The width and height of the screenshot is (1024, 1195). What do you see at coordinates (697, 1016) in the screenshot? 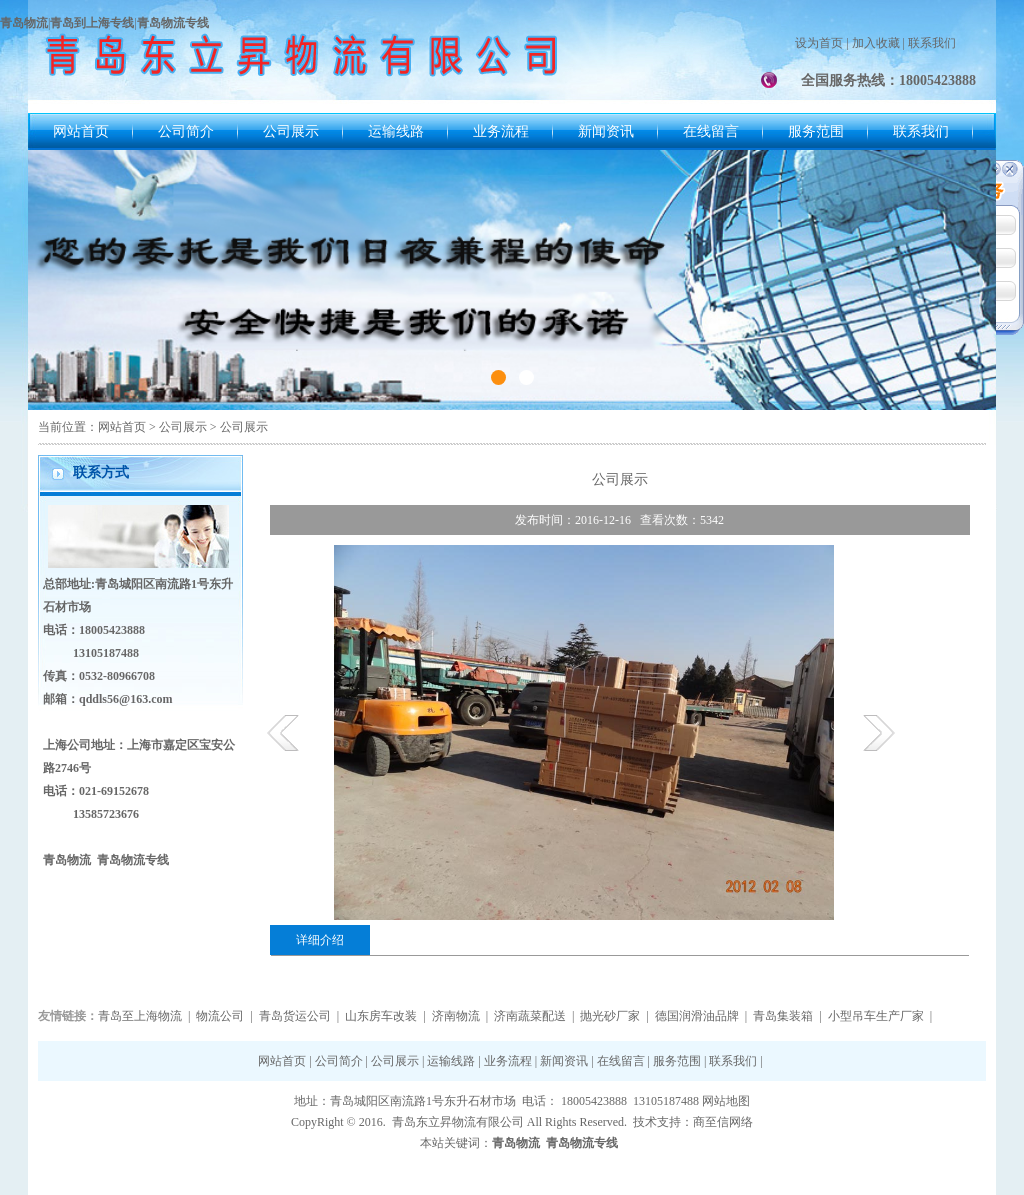
I see `德国润滑油品牌` at bounding box center [697, 1016].